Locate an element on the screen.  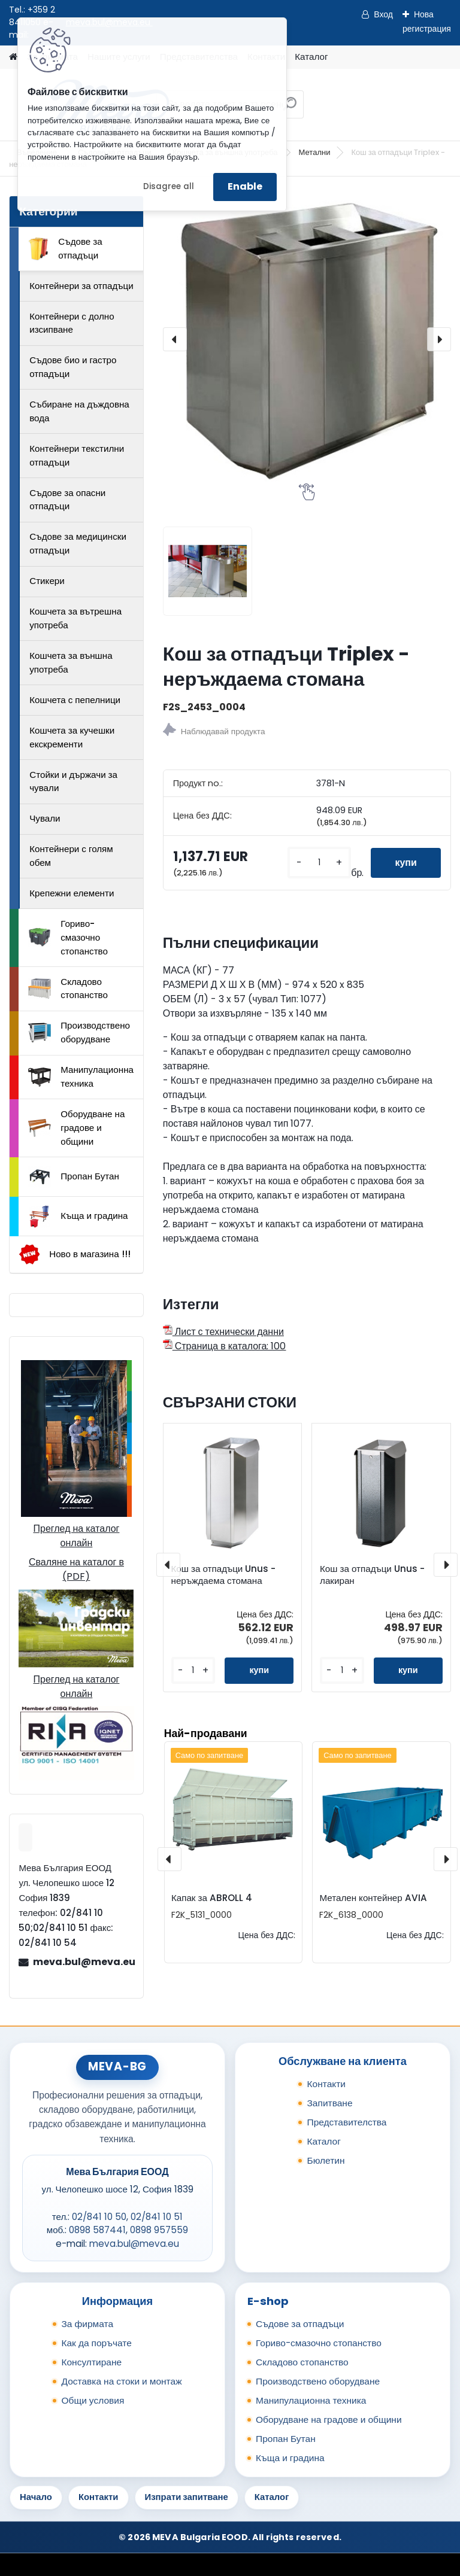
[Homepage] is located at coordinates (13, 57).